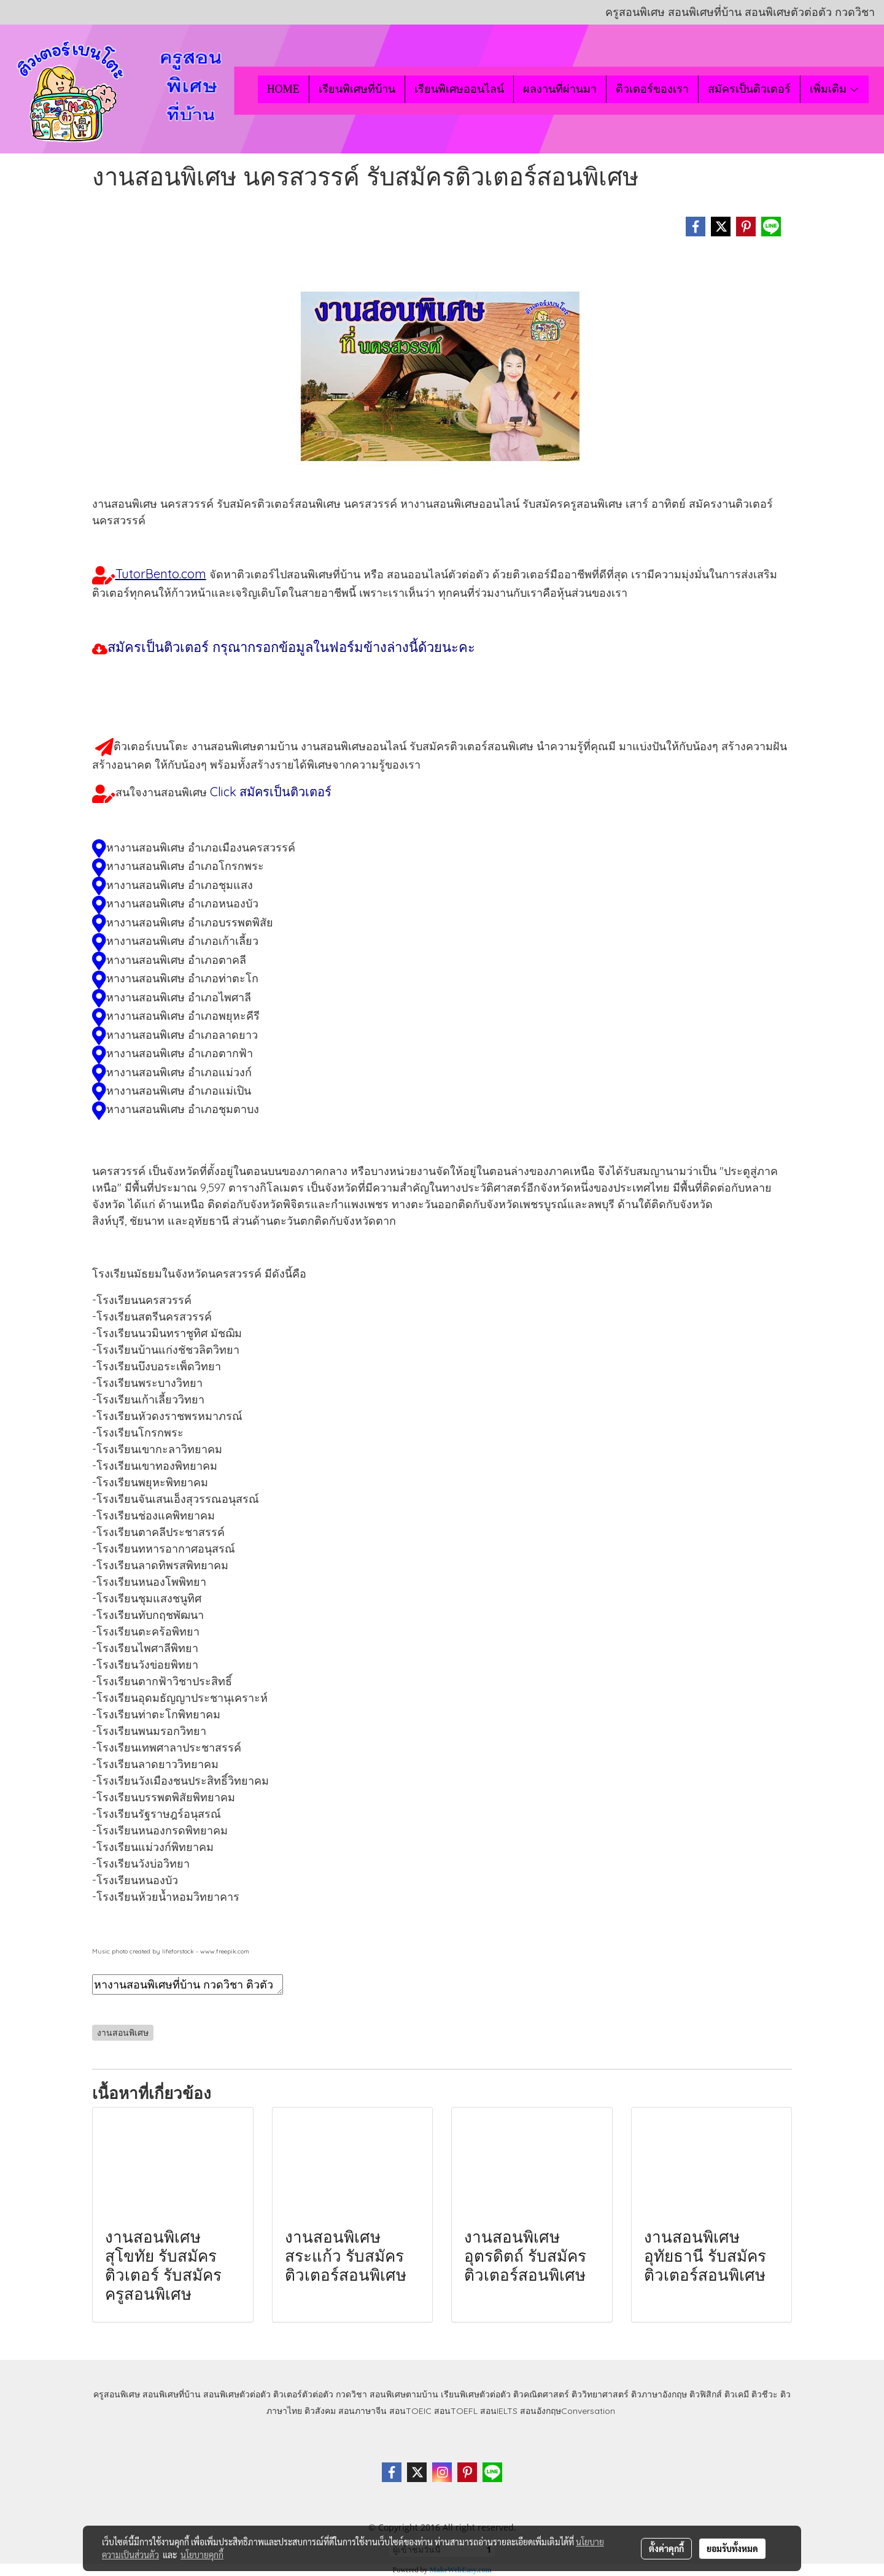 The image size is (884, 2576). Describe the element at coordinates (666, 2548) in the screenshot. I see `ตั้งค่าคุกกี้` at that location.